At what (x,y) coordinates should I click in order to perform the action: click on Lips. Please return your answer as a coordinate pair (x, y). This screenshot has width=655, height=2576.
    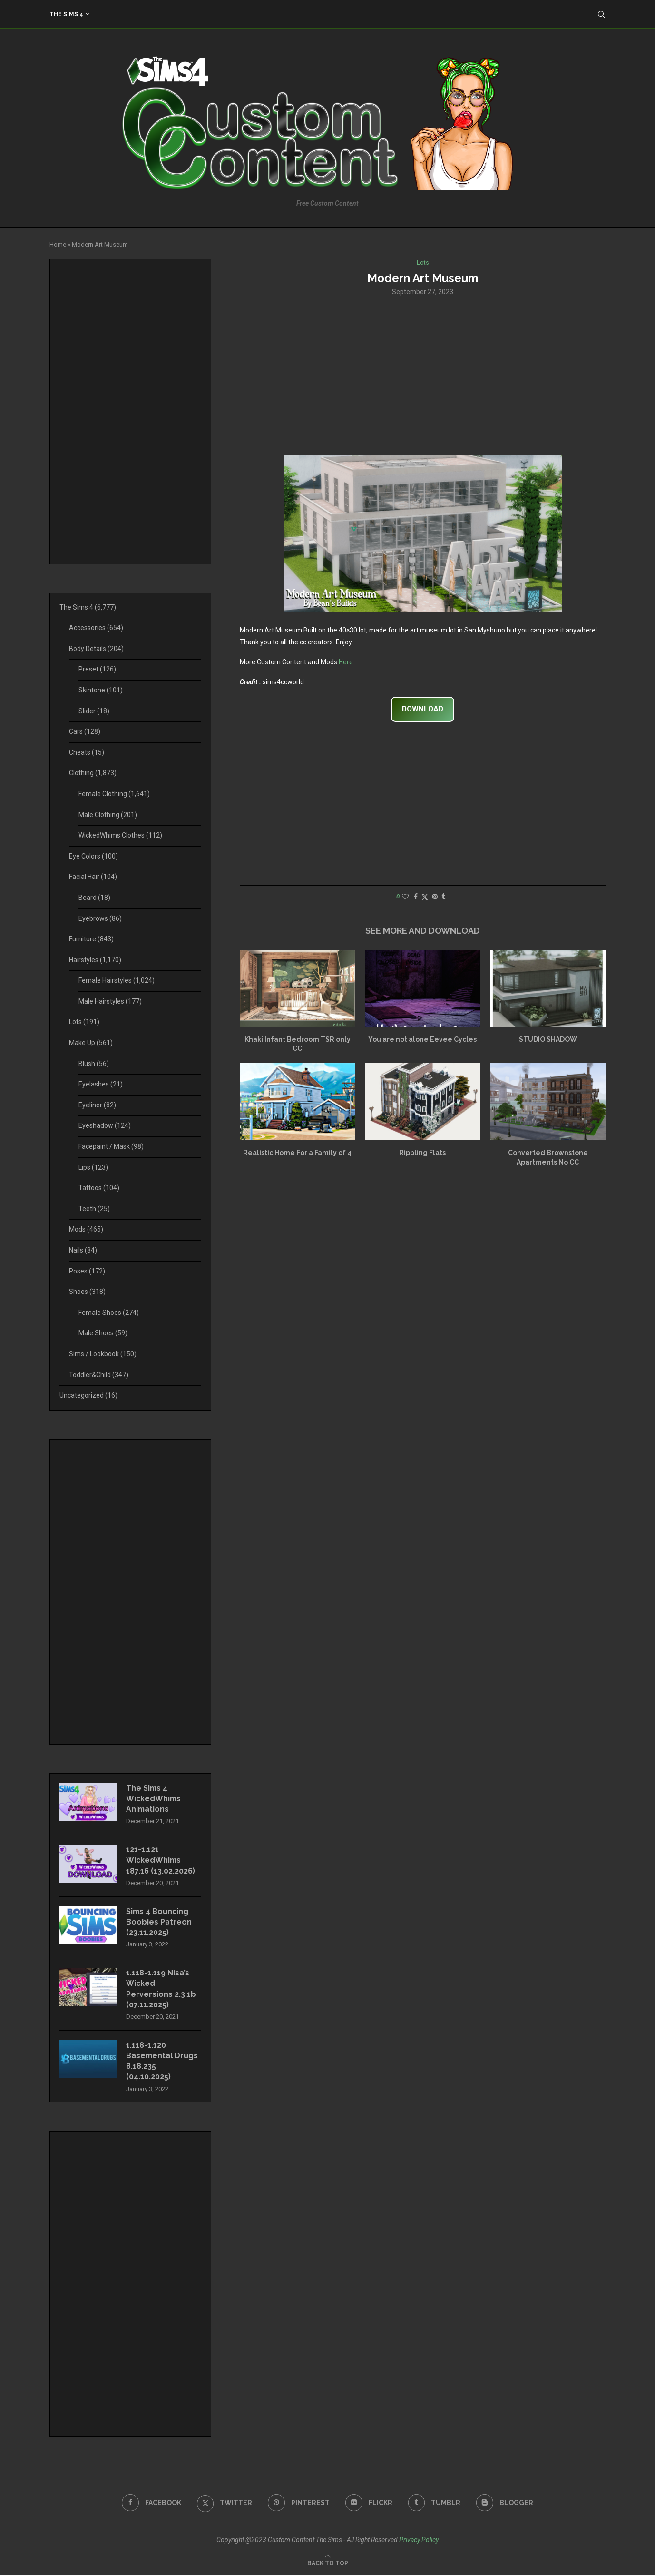
    Looking at the image, I should click on (93, 1167).